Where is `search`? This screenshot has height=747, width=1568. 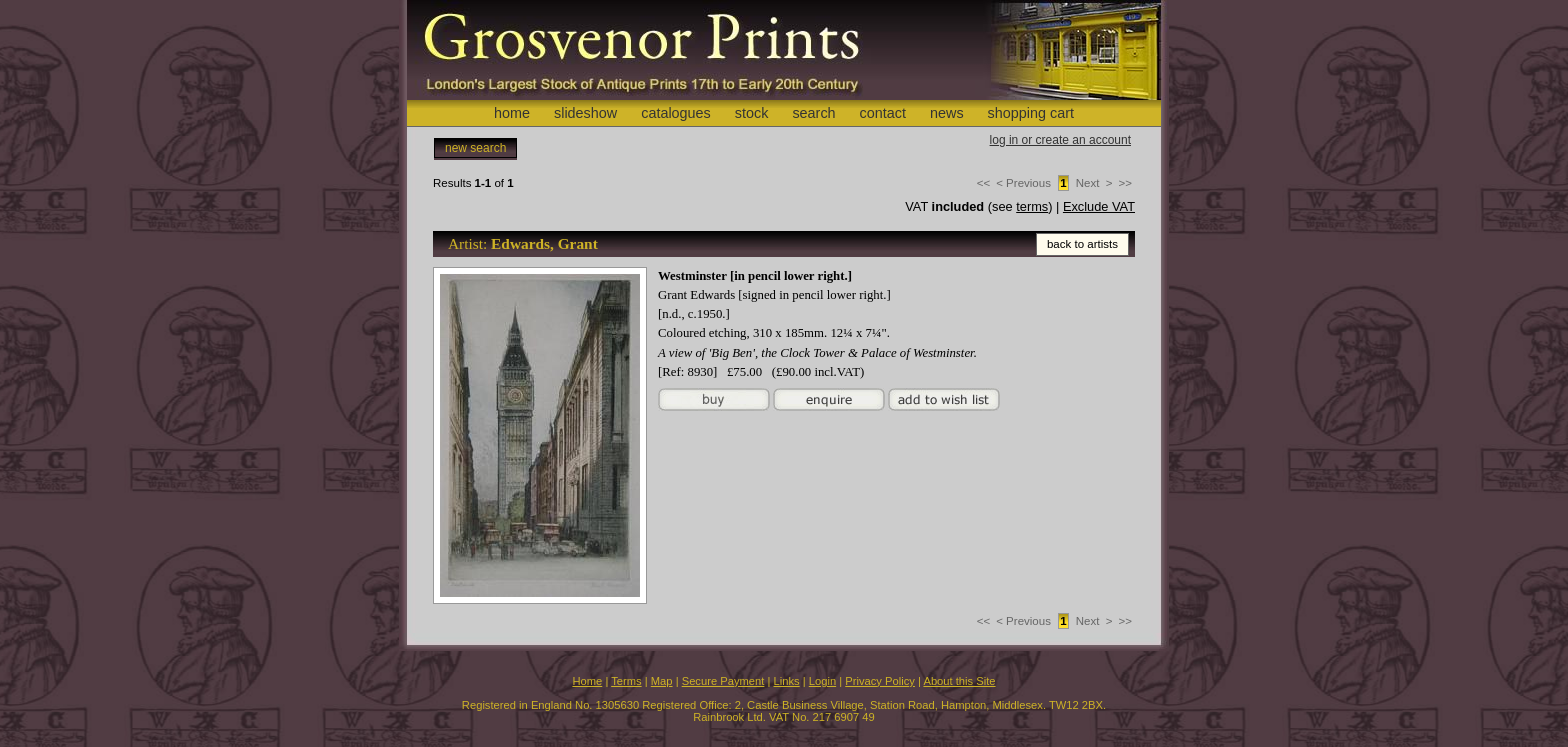 search is located at coordinates (813, 113).